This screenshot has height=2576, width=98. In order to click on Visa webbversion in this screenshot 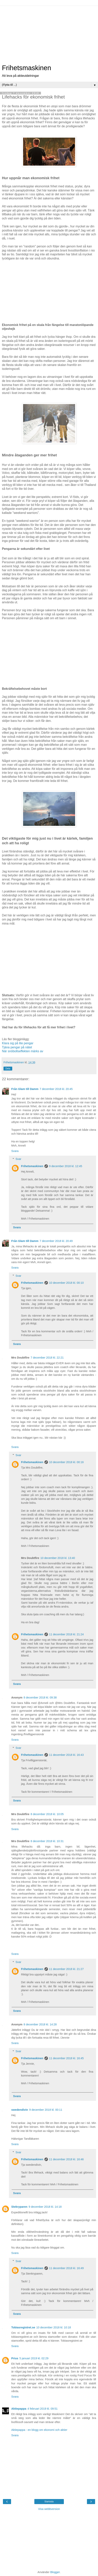, I will do `click(49, 2509)`.